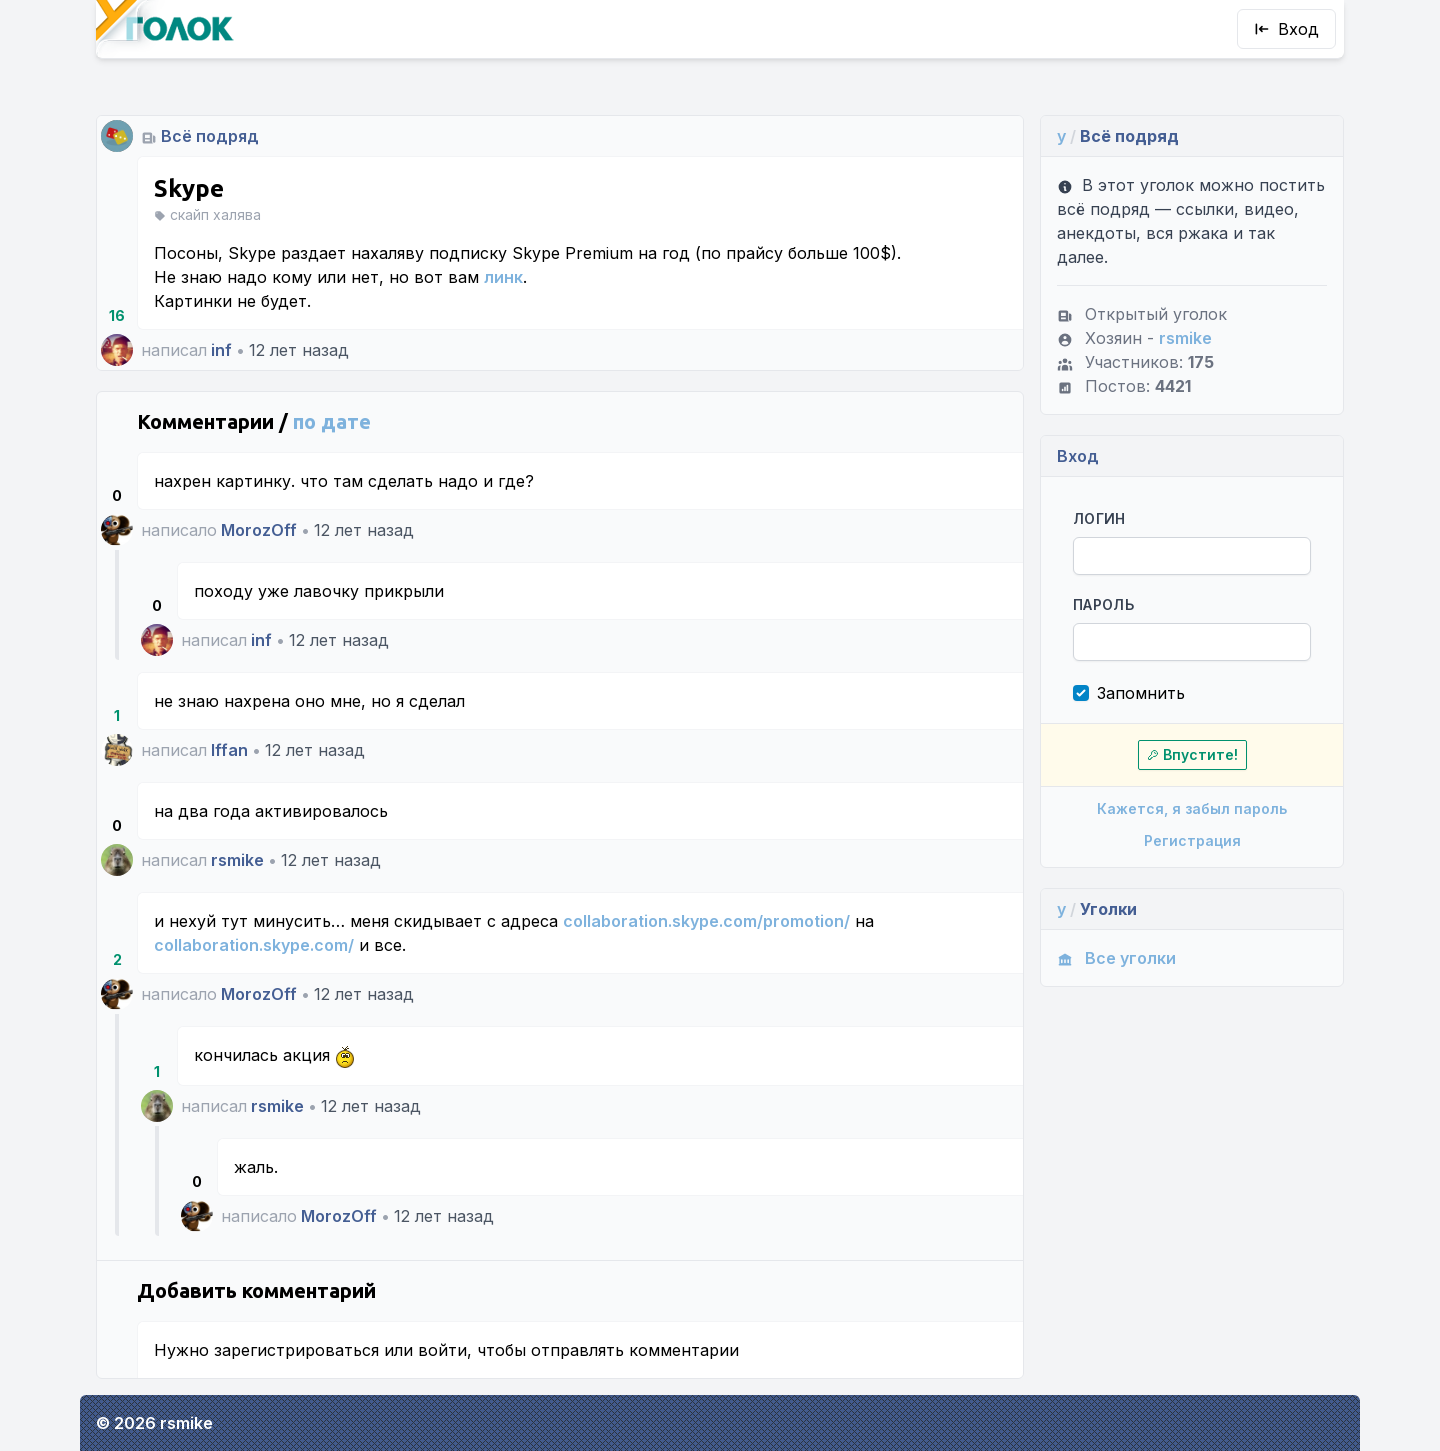 This screenshot has height=1451, width=1440. Describe the element at coordinates (189, 188) in the screenshot. I see `Skype` at that location.